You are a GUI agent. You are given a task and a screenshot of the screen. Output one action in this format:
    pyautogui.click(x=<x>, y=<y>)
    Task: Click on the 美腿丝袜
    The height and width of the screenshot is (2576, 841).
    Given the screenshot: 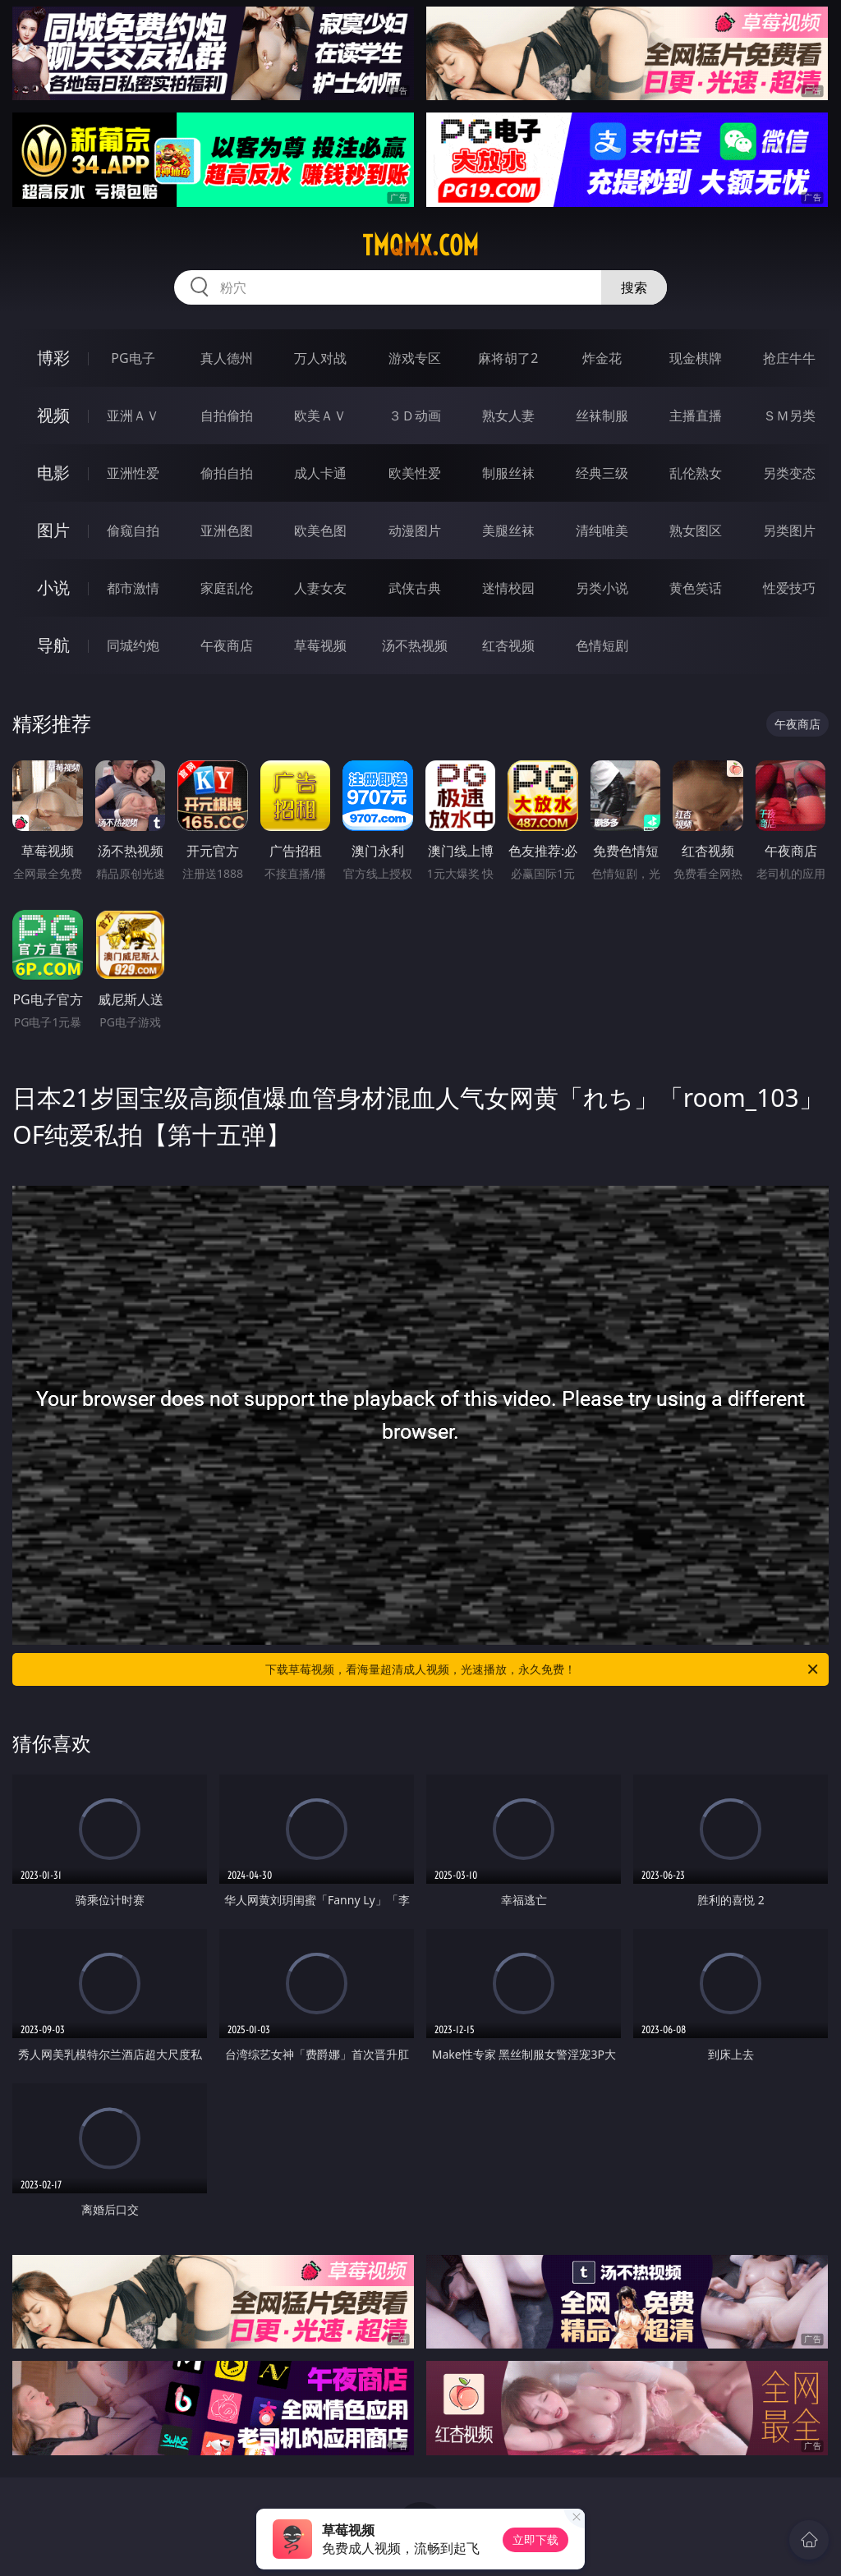 What is the action you would take?
    pyautogui.click(x=508, y=530)
    